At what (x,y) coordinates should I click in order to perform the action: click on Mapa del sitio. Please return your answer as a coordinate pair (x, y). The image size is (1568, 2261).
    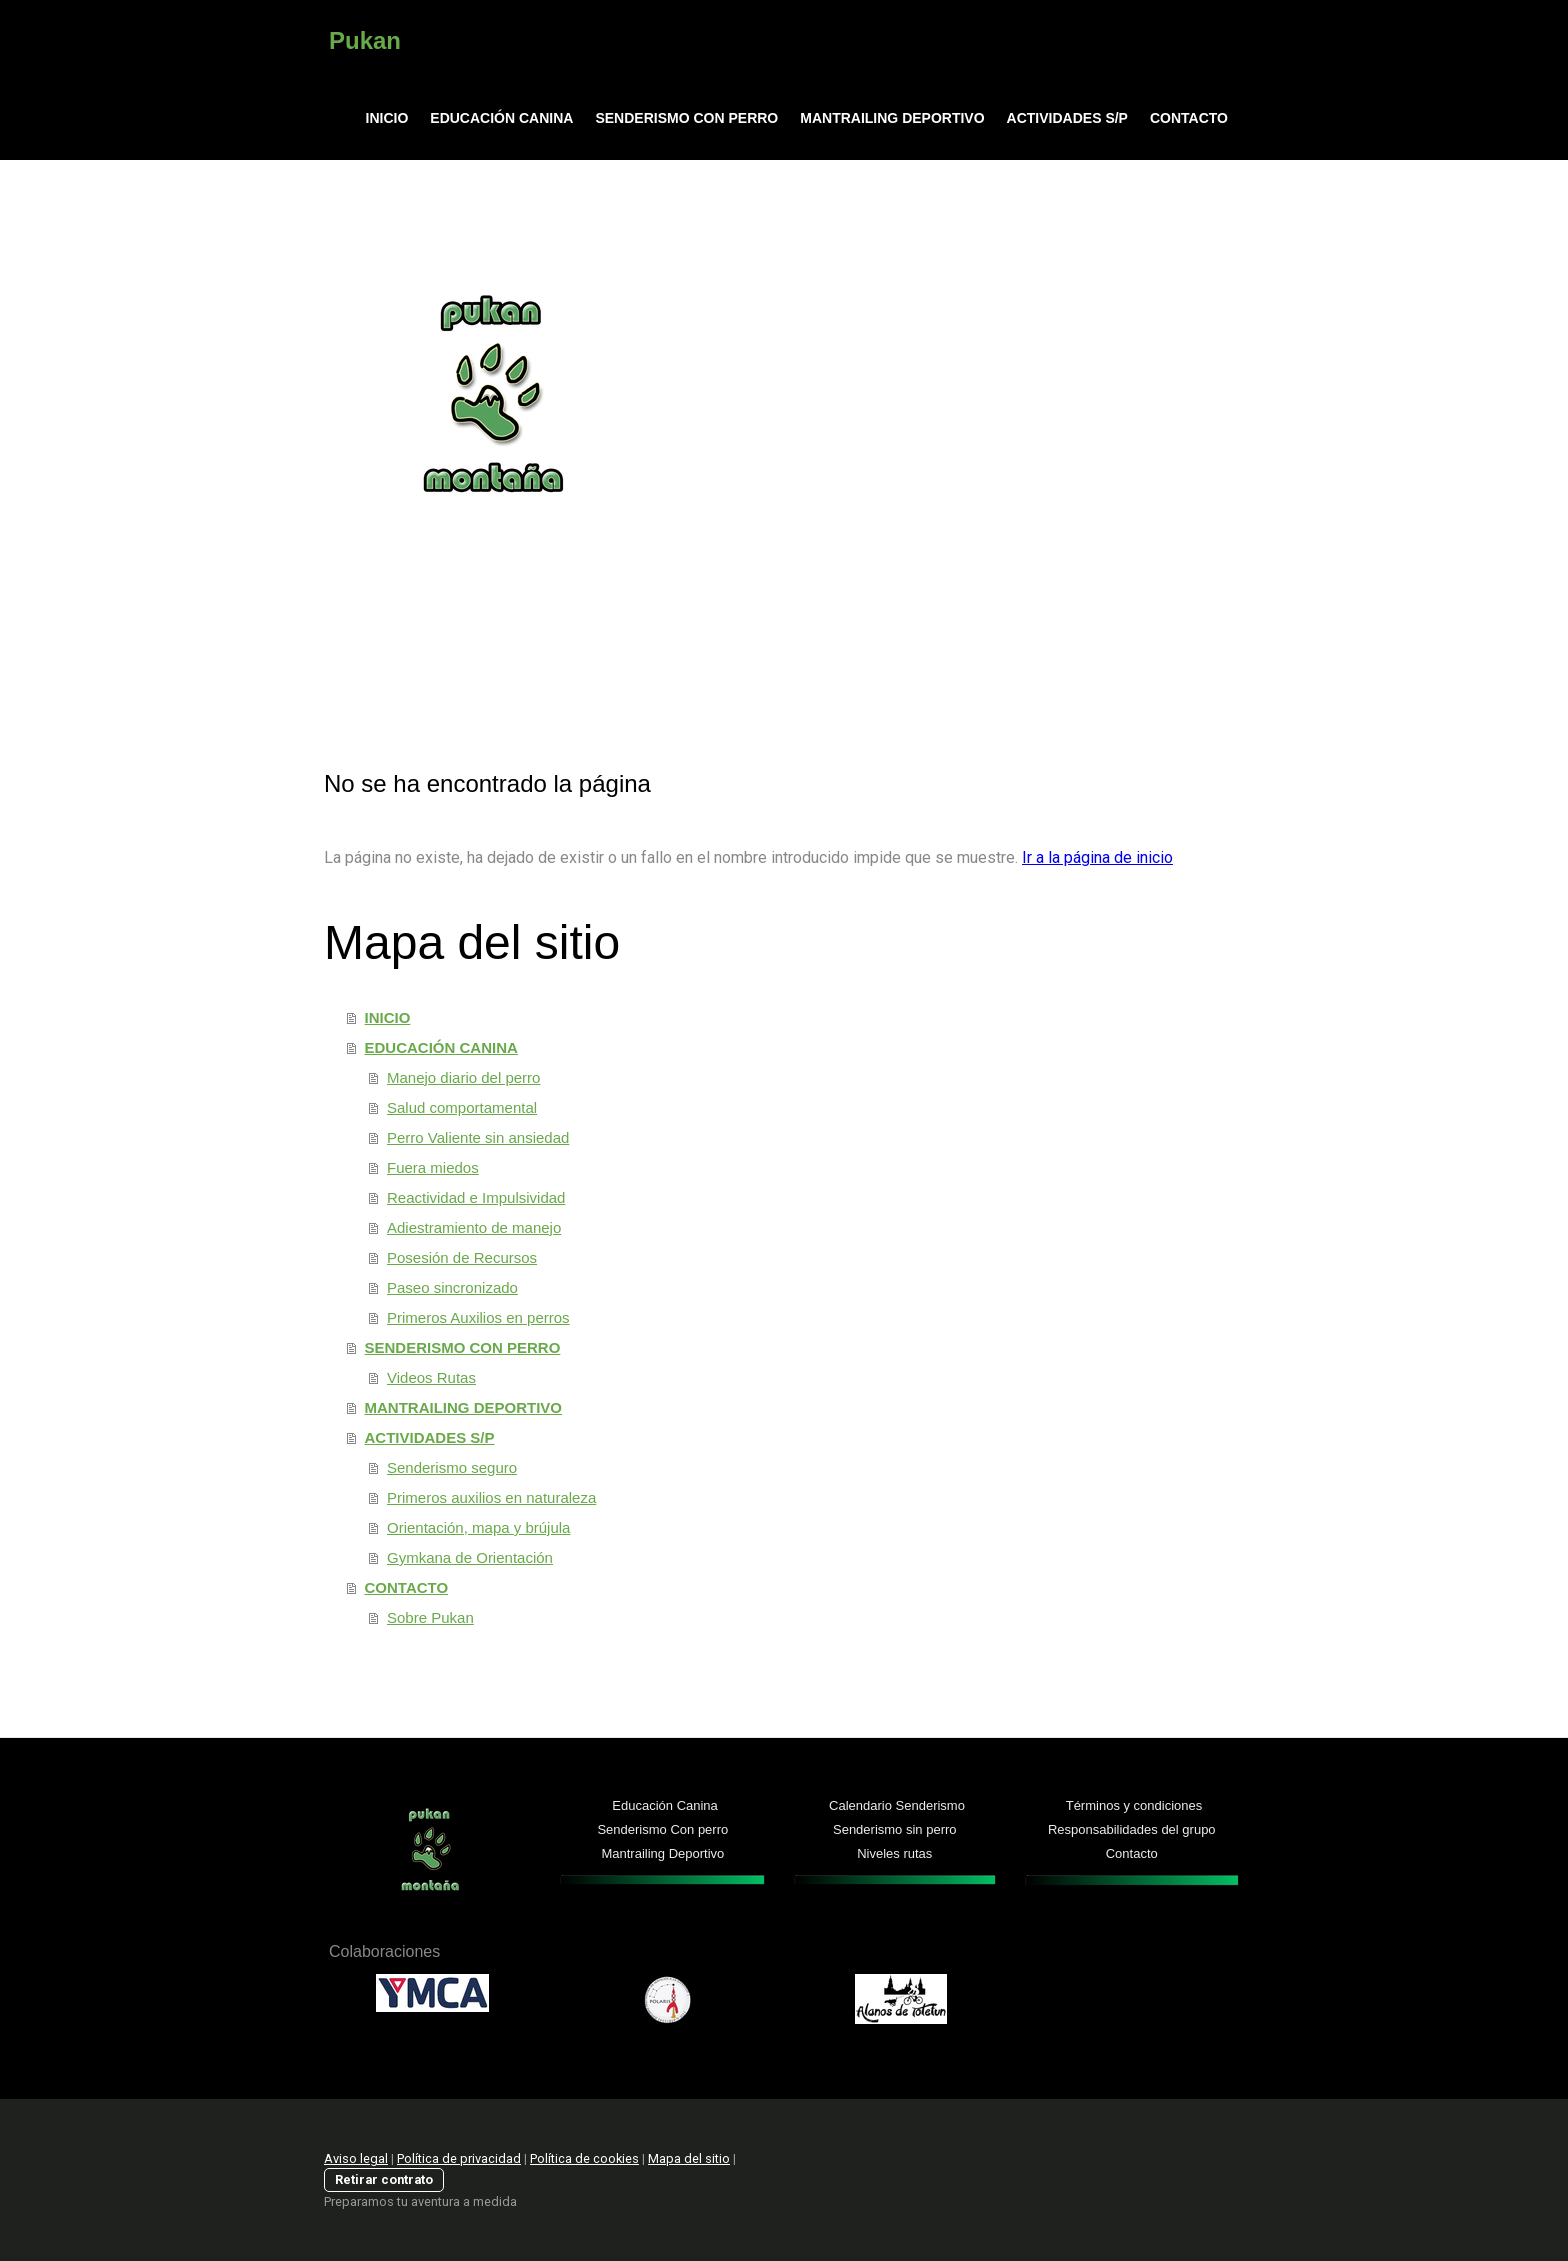
    Looking at the image, I should click on (689, 2158).